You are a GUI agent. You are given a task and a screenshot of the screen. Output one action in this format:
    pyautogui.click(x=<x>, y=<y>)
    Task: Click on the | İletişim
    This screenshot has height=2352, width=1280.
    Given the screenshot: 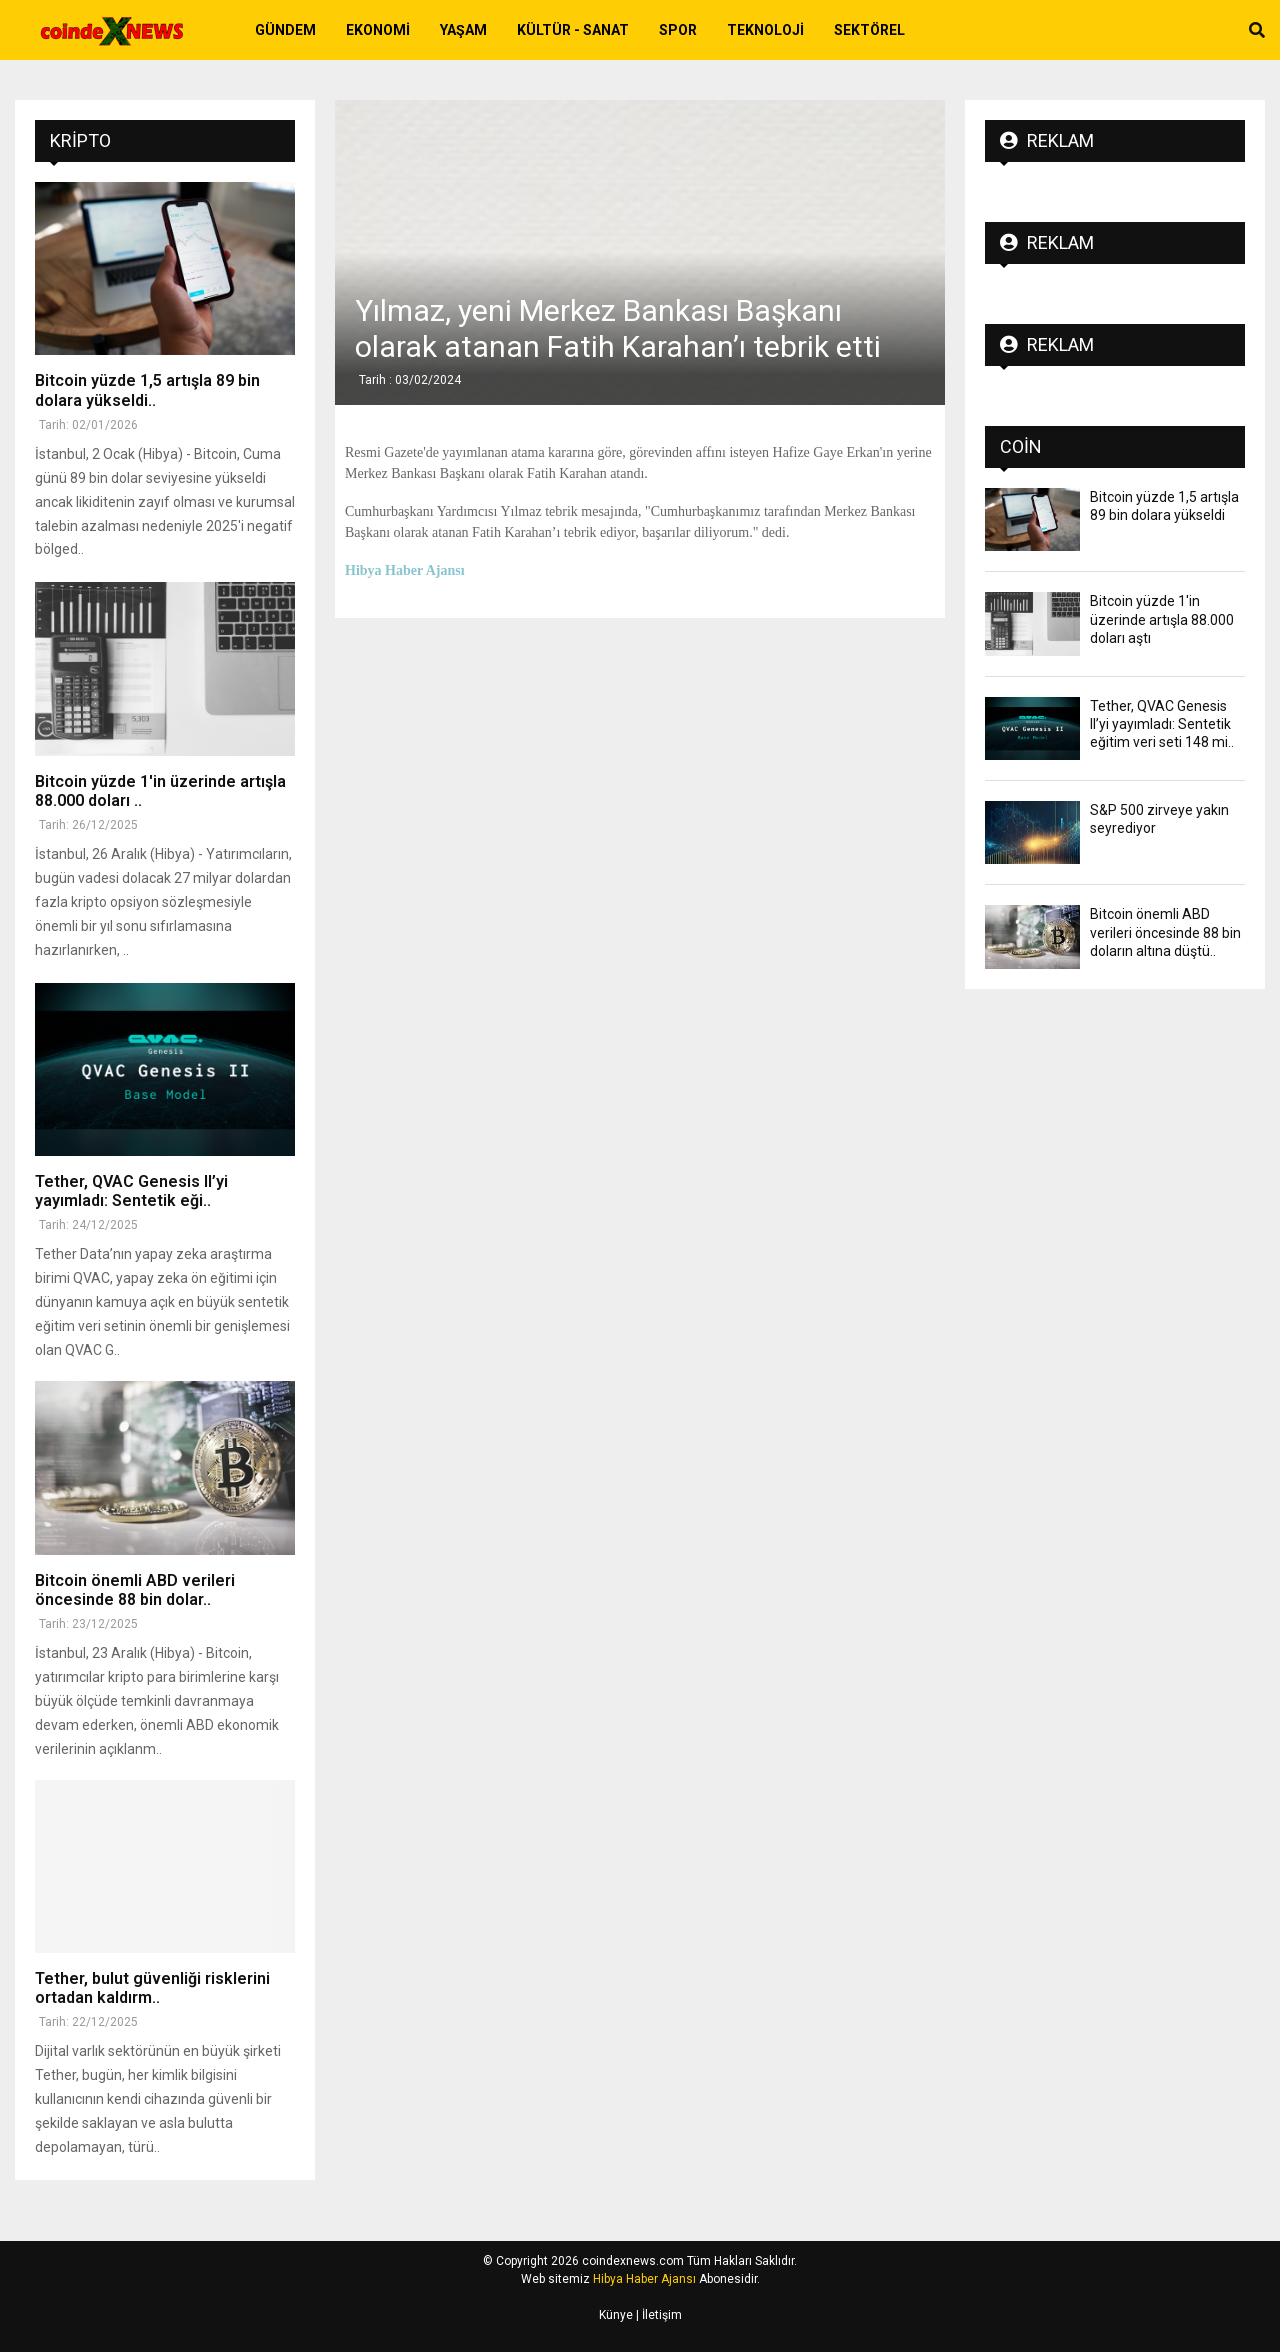 What is the action you would take?
    pyautogui.click(x=657, y=2315)
    